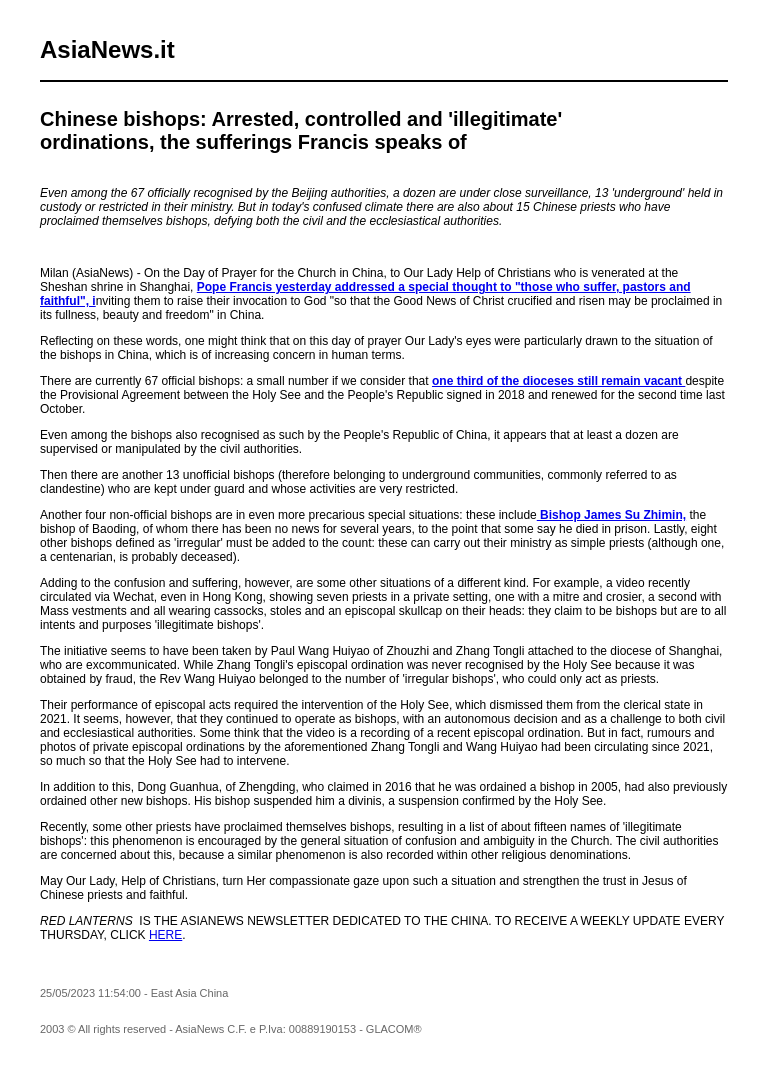  What do you see at coordinates (165, 935) in the screenshot?
I see `HERE` at bounding box center [165, 935].